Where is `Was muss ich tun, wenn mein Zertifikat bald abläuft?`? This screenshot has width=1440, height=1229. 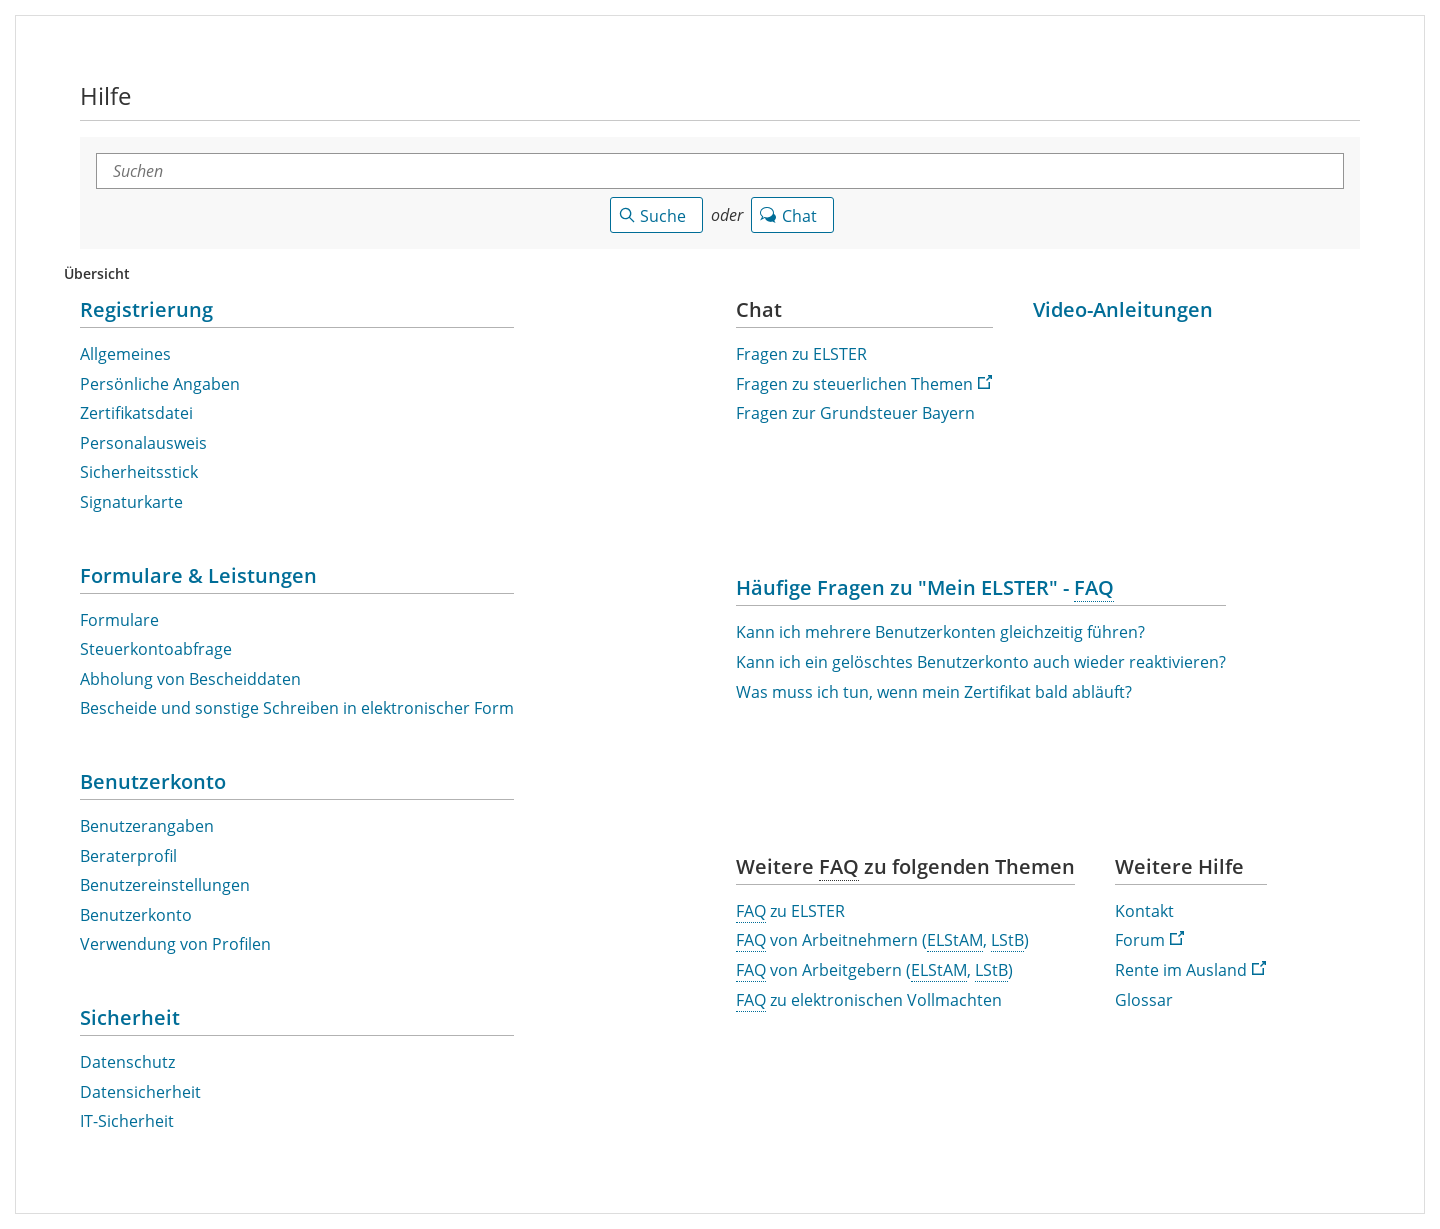 Was muss ich tun, wenn mein Zertifikat bald abläuft? is located at coordinates (934, 692).